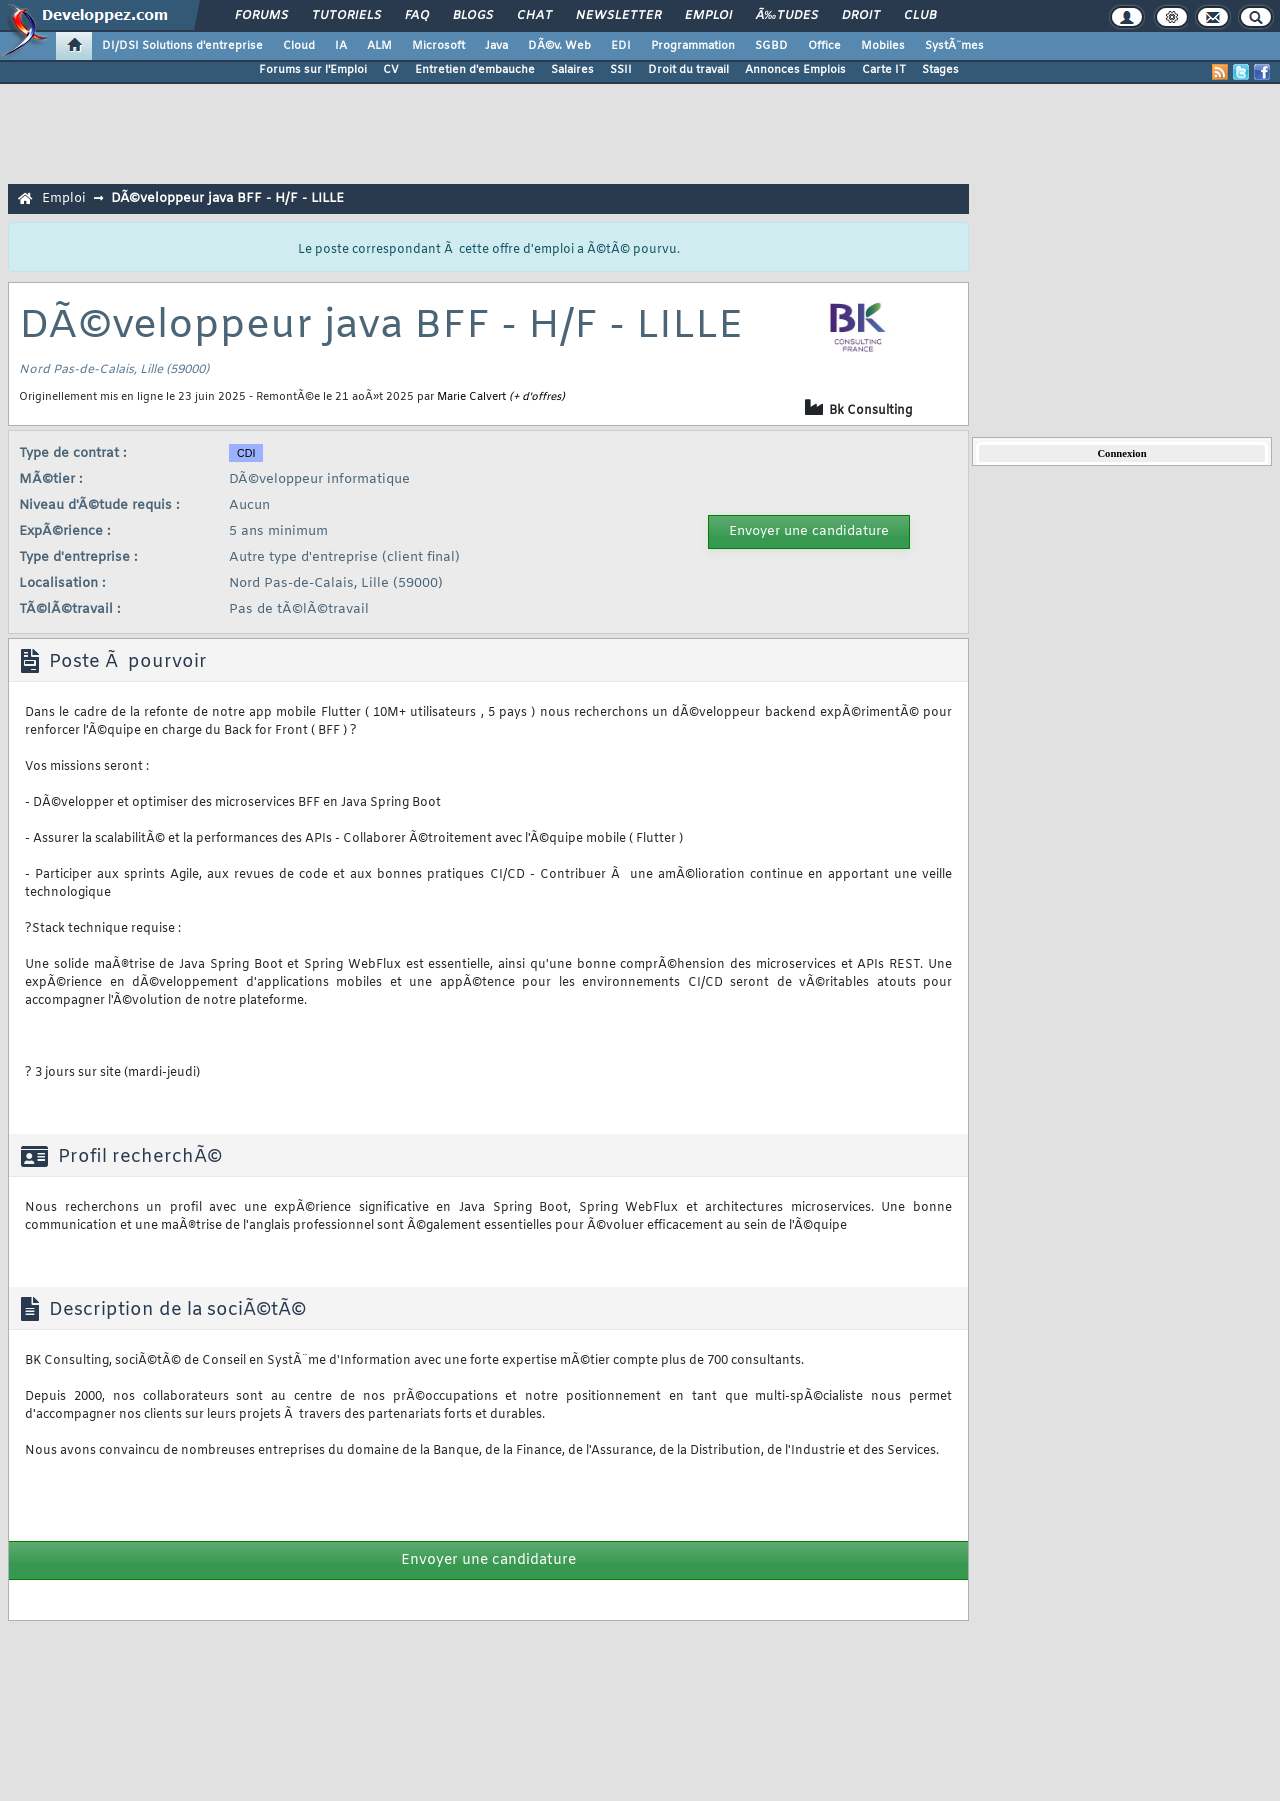 Image resolution: width=1280 pixels, height=1801 pixels. What do you see at coordinates (417, 16) in the screenshot?
I see `FAQ` at bounding box center [417, 16].